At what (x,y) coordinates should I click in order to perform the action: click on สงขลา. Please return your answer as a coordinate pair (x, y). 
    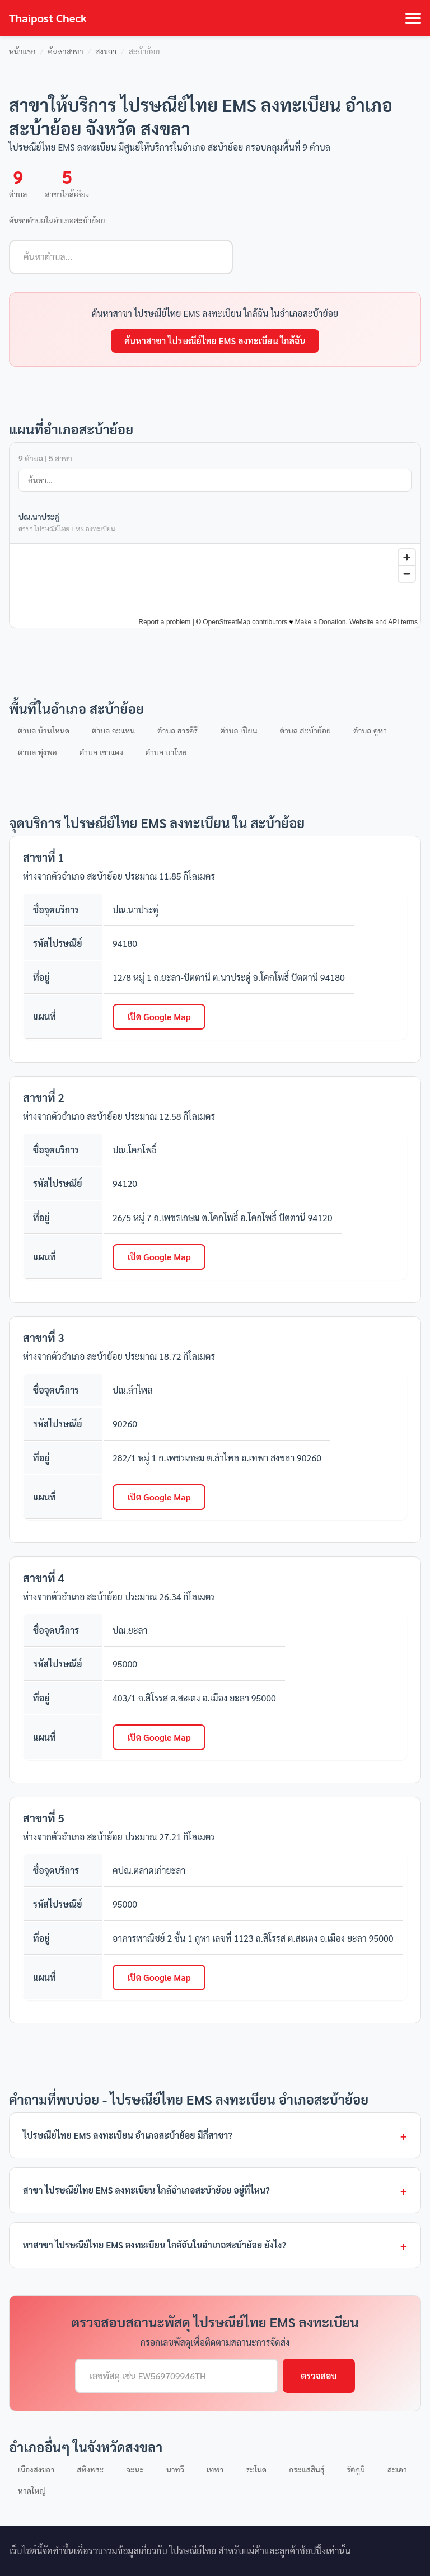
    Looking at the image, I should click on (105, 51).